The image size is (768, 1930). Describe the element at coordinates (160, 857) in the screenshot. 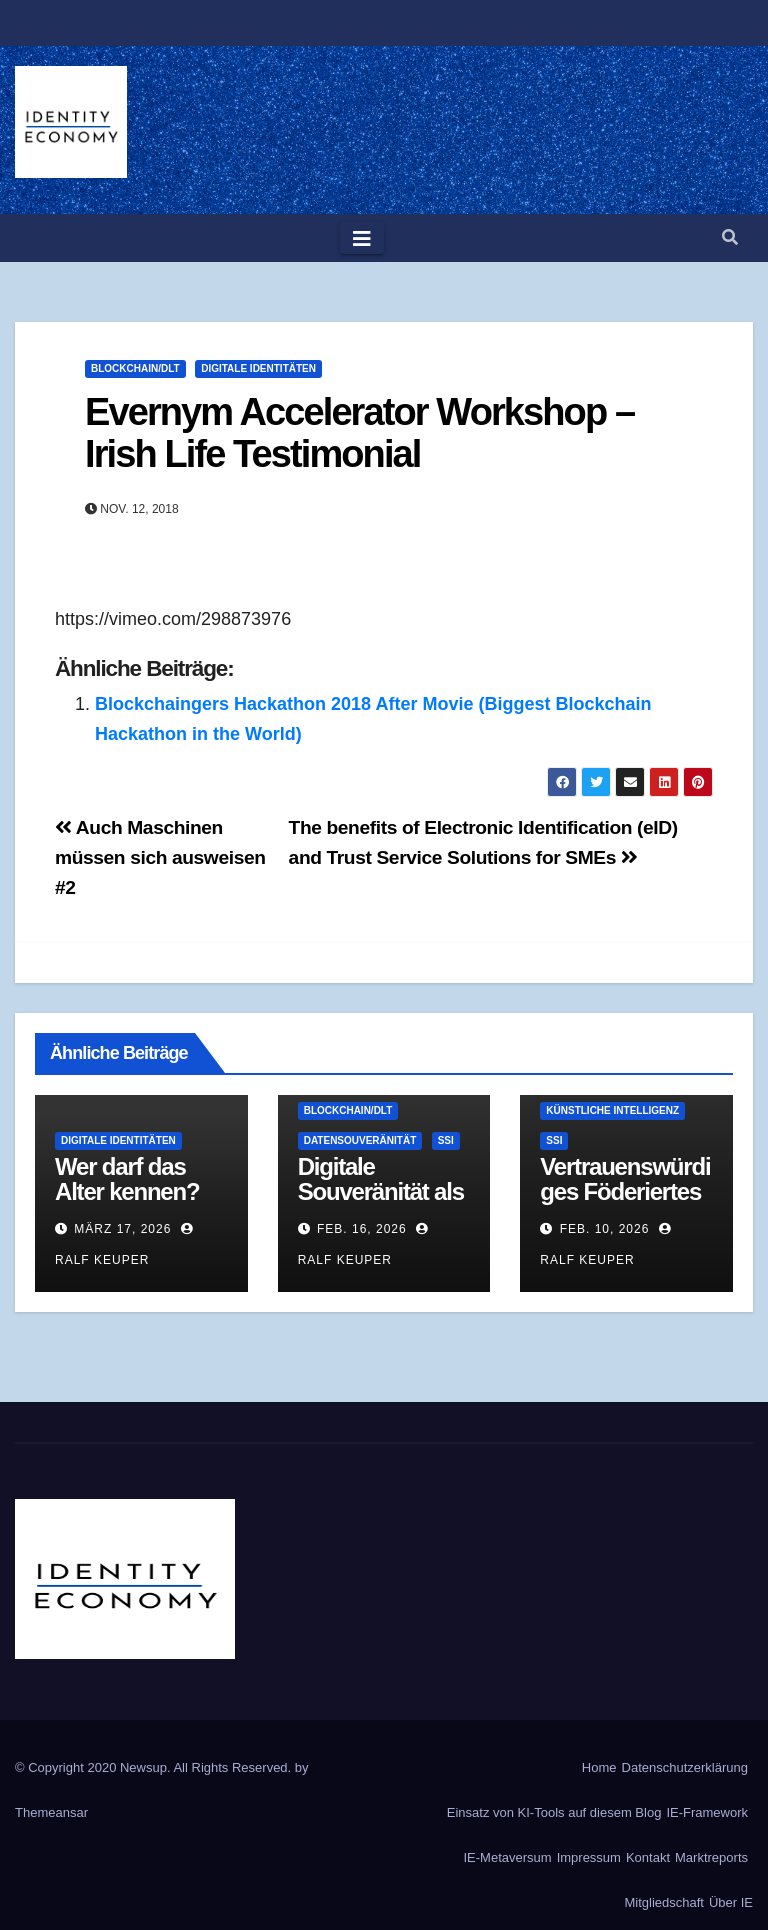

I see `Auch Maschinen müssen sich ausweisen #2` at that location.